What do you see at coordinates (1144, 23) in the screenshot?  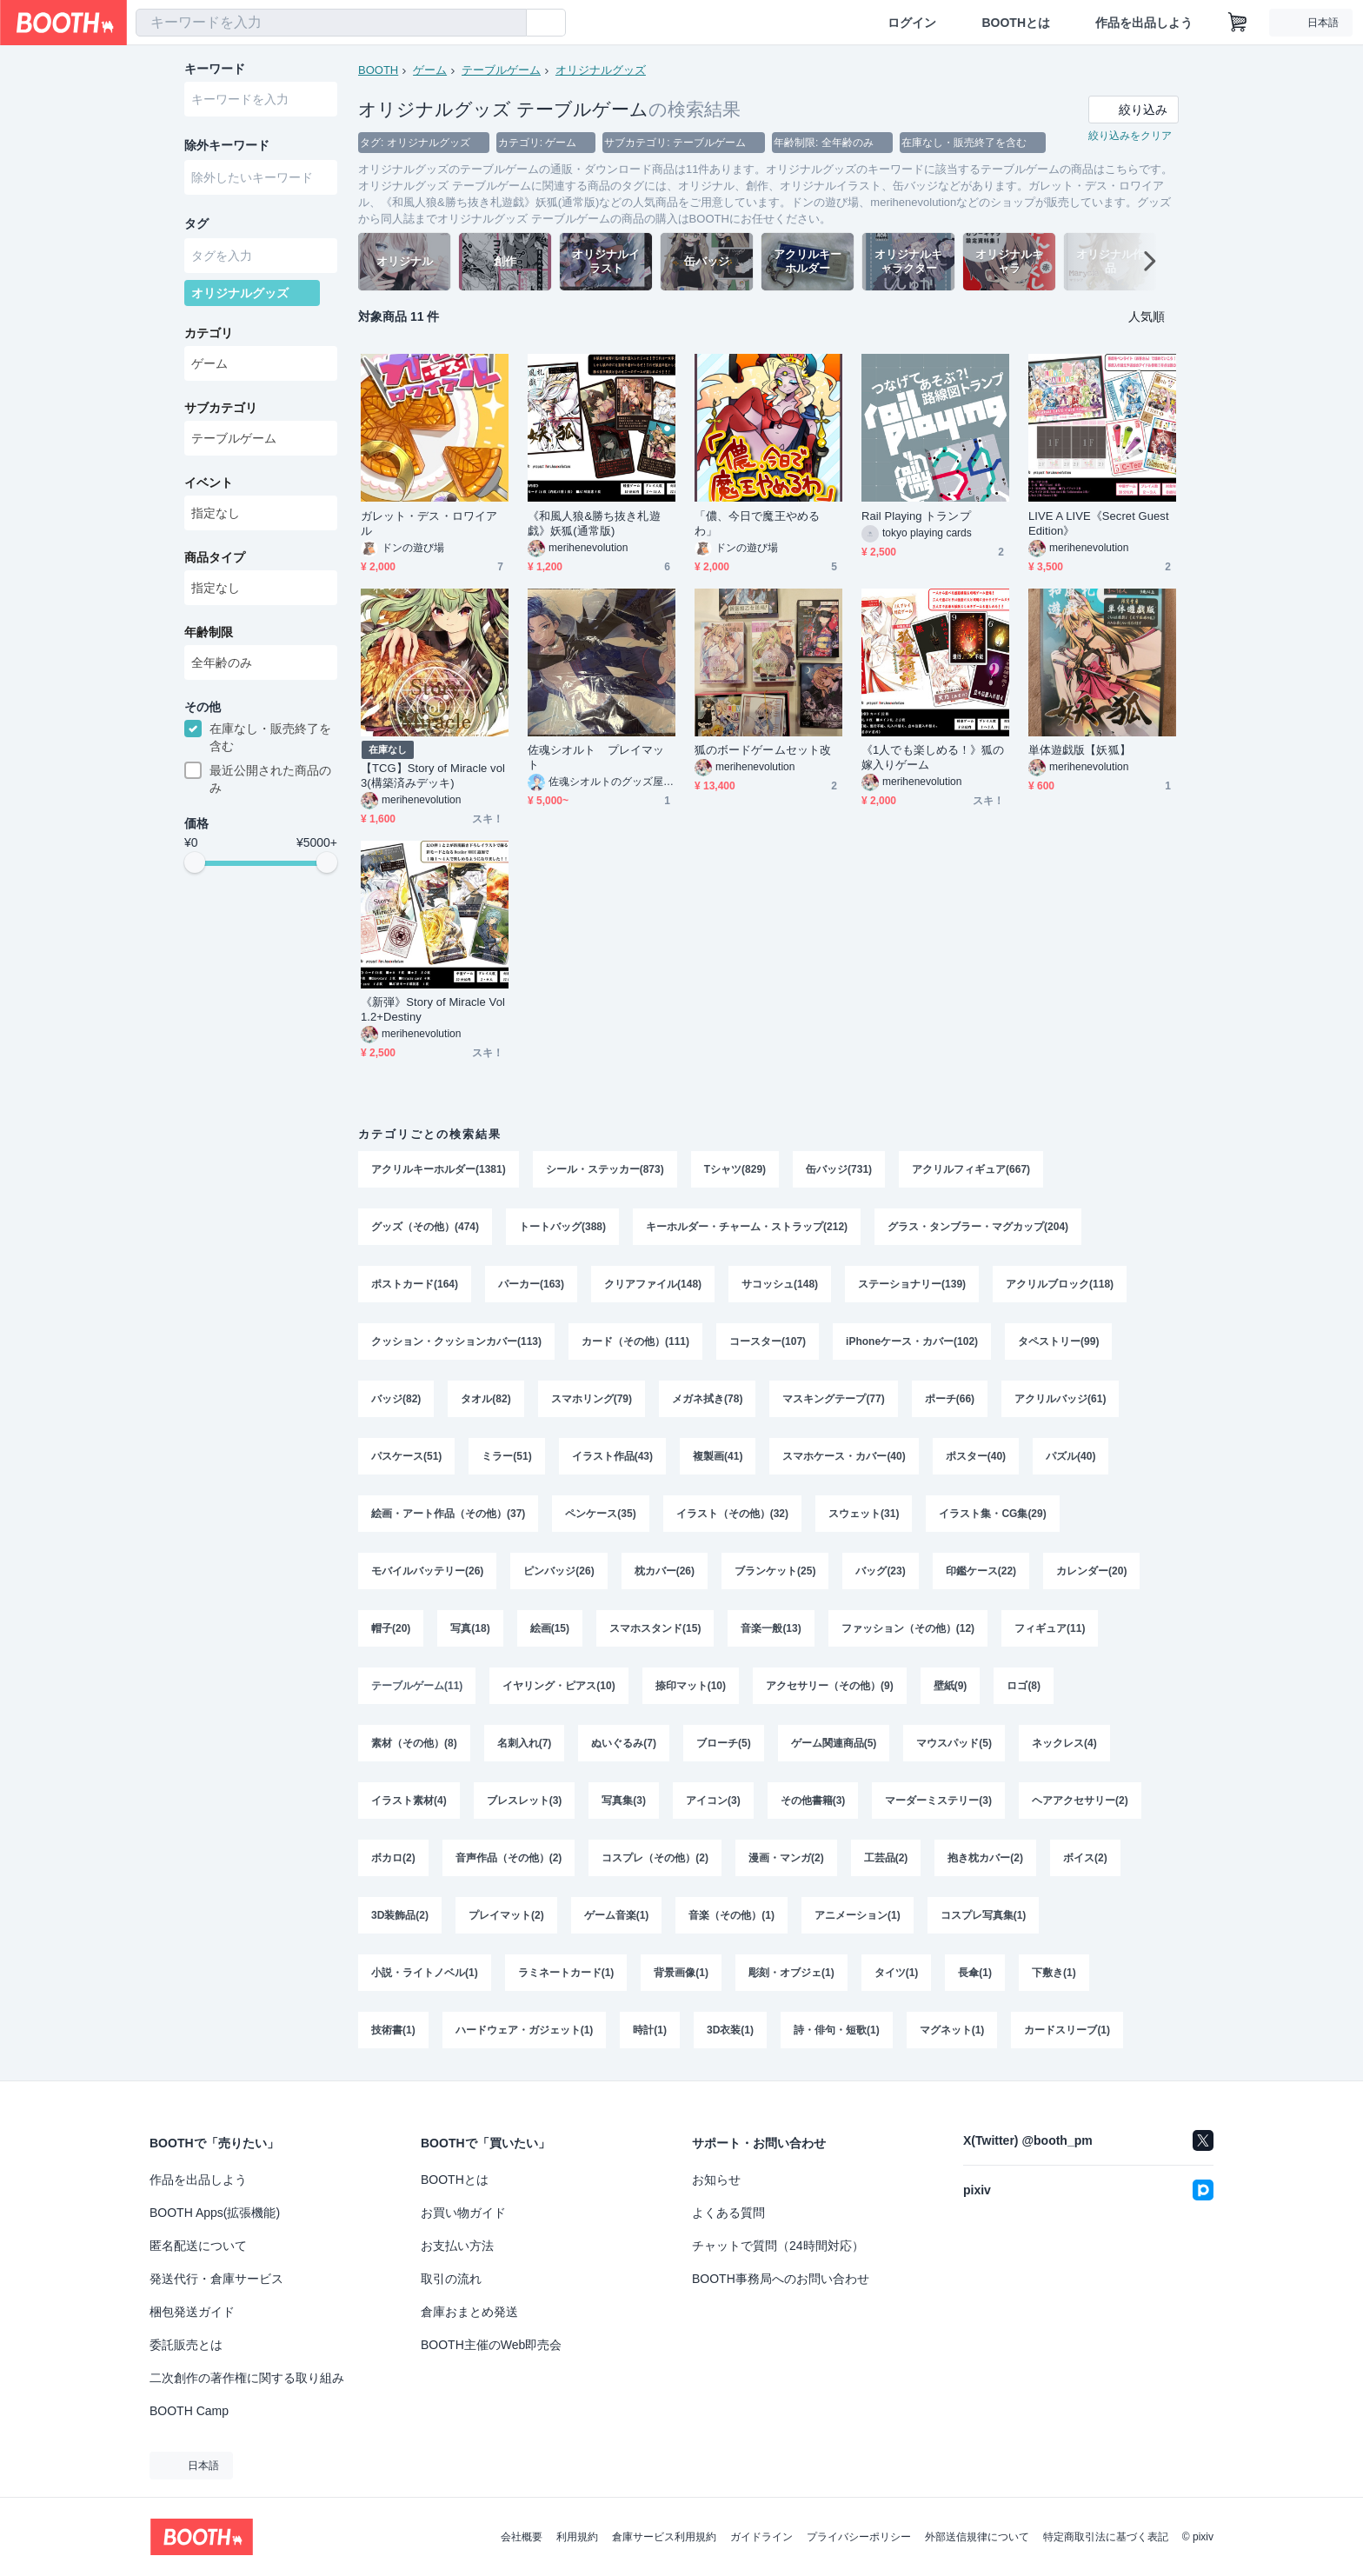 I see `作品を出品しよう` at bounding box center [1144, 23].